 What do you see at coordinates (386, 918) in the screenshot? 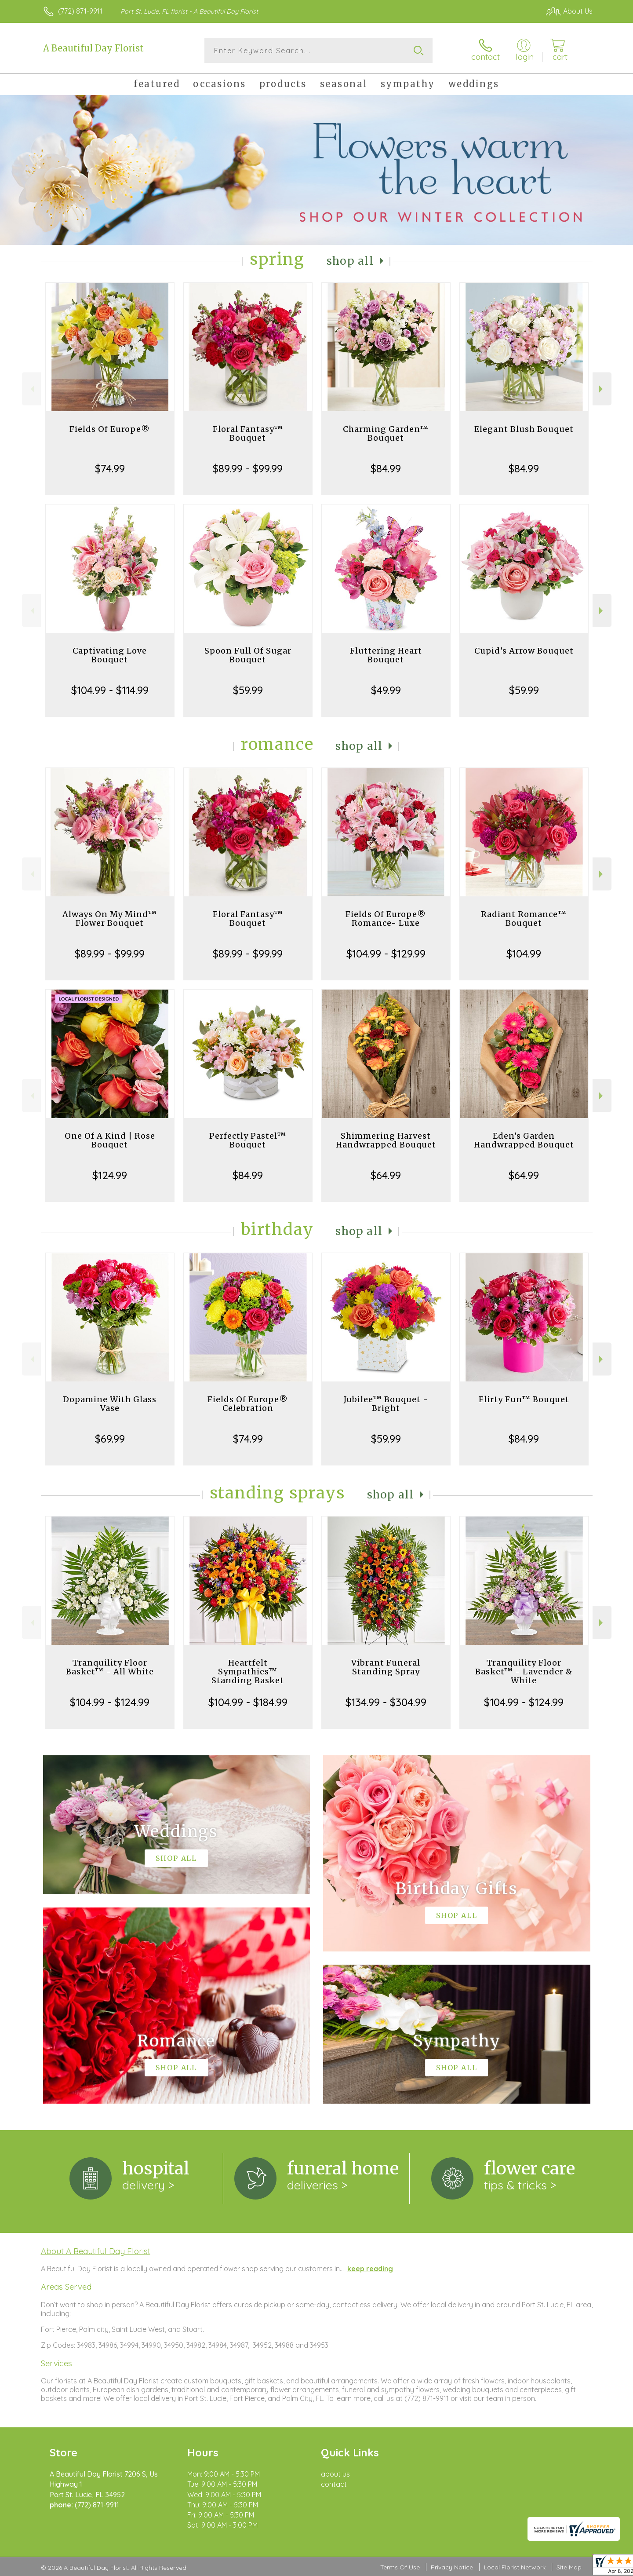
I see `Fields Of Europe® Romance- Luxe` at bounding box center [386, 918].